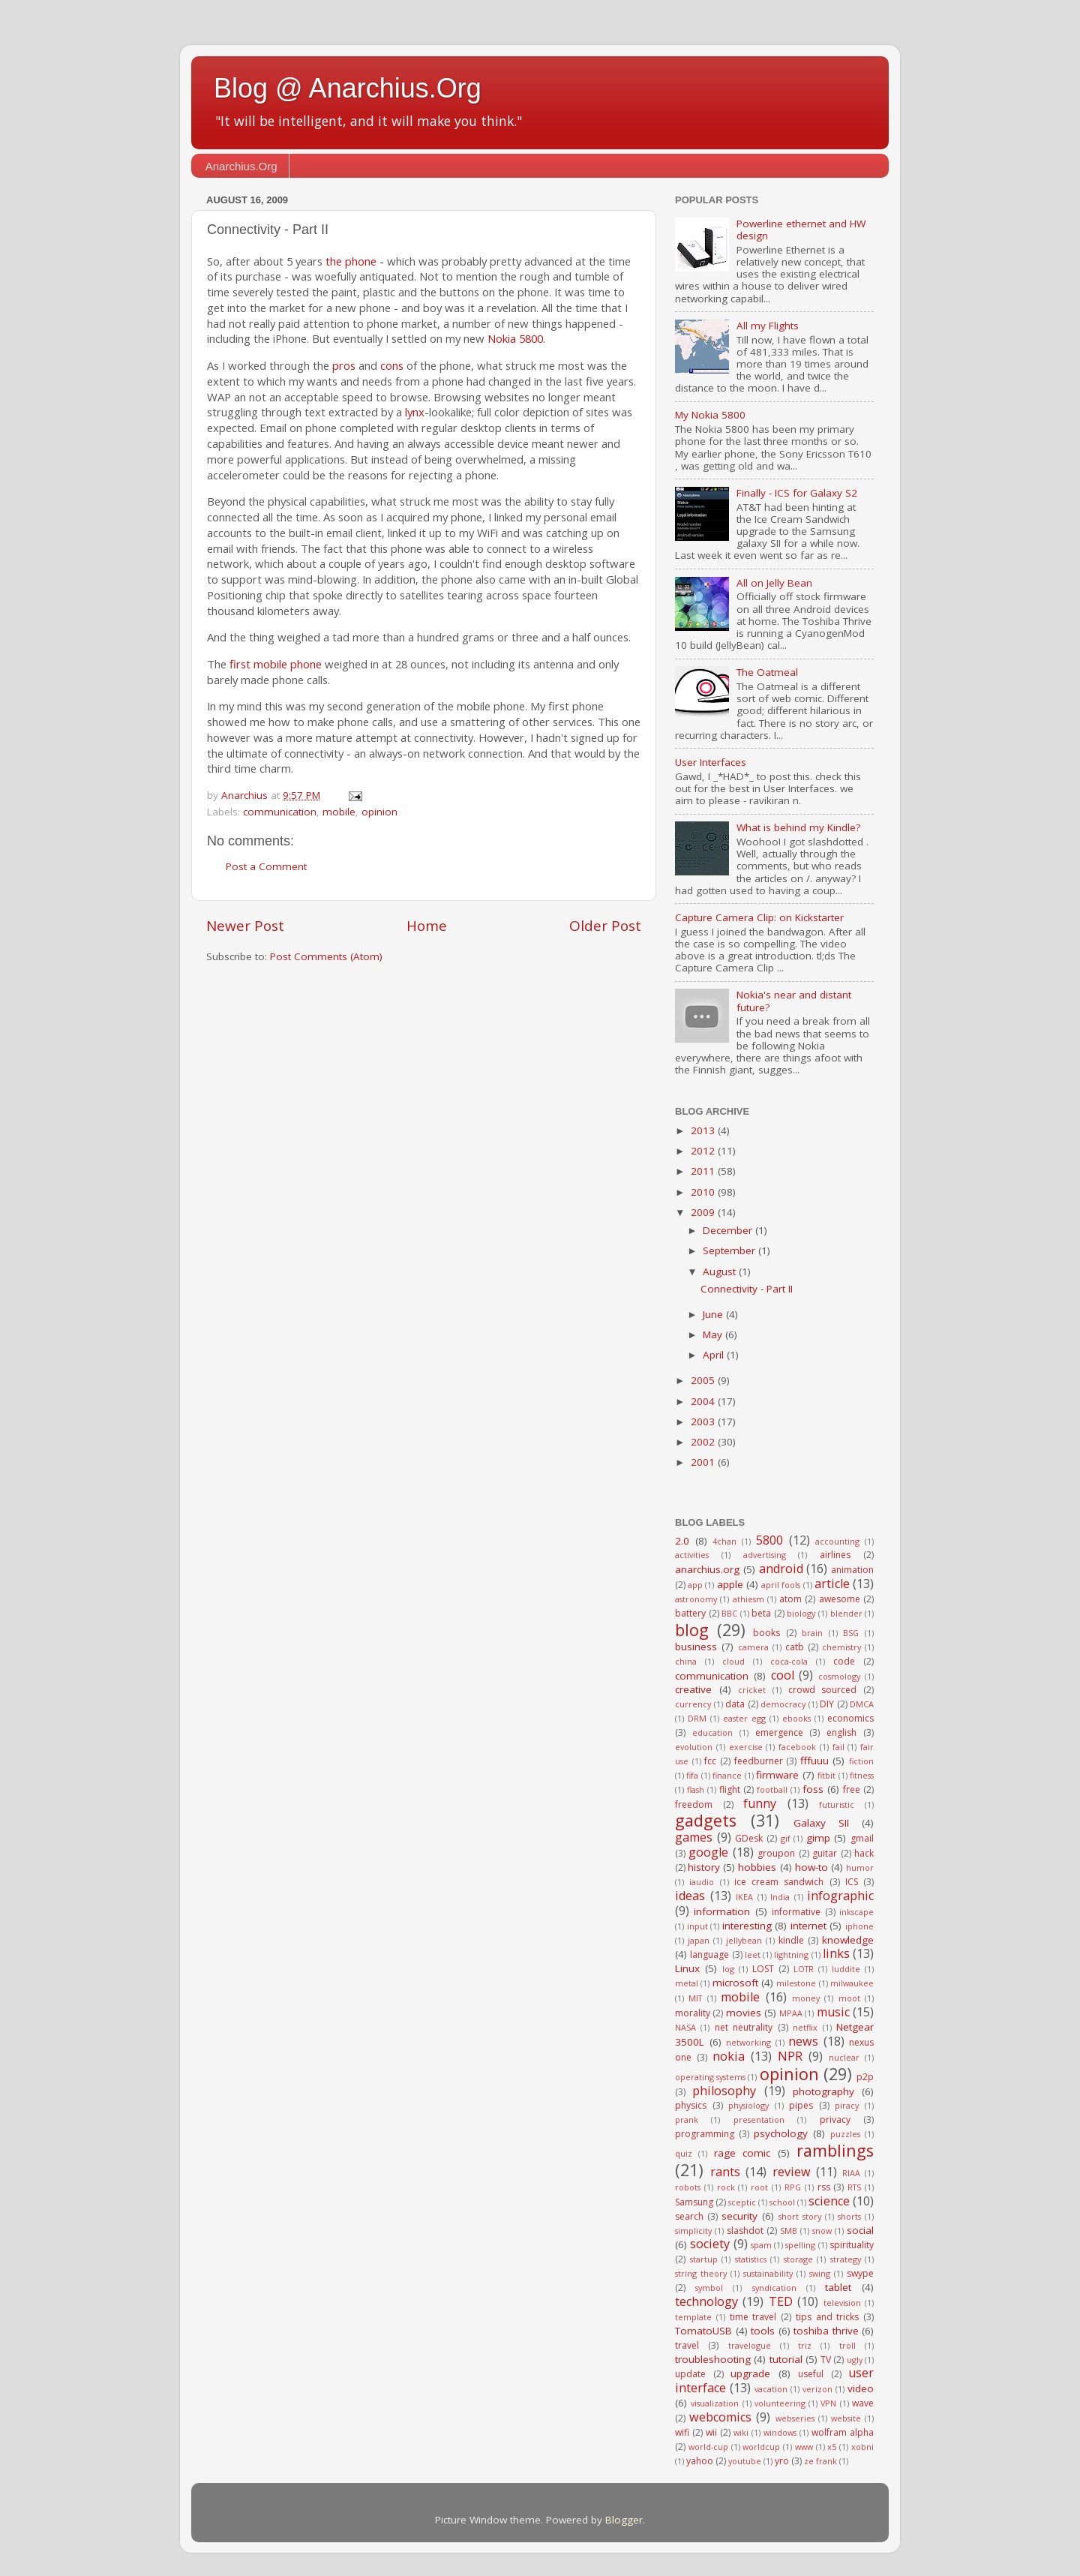  What do you see at coordinates (781, 2301) in the screenshot?
I see `TED` at bounding box center [781, 2301].